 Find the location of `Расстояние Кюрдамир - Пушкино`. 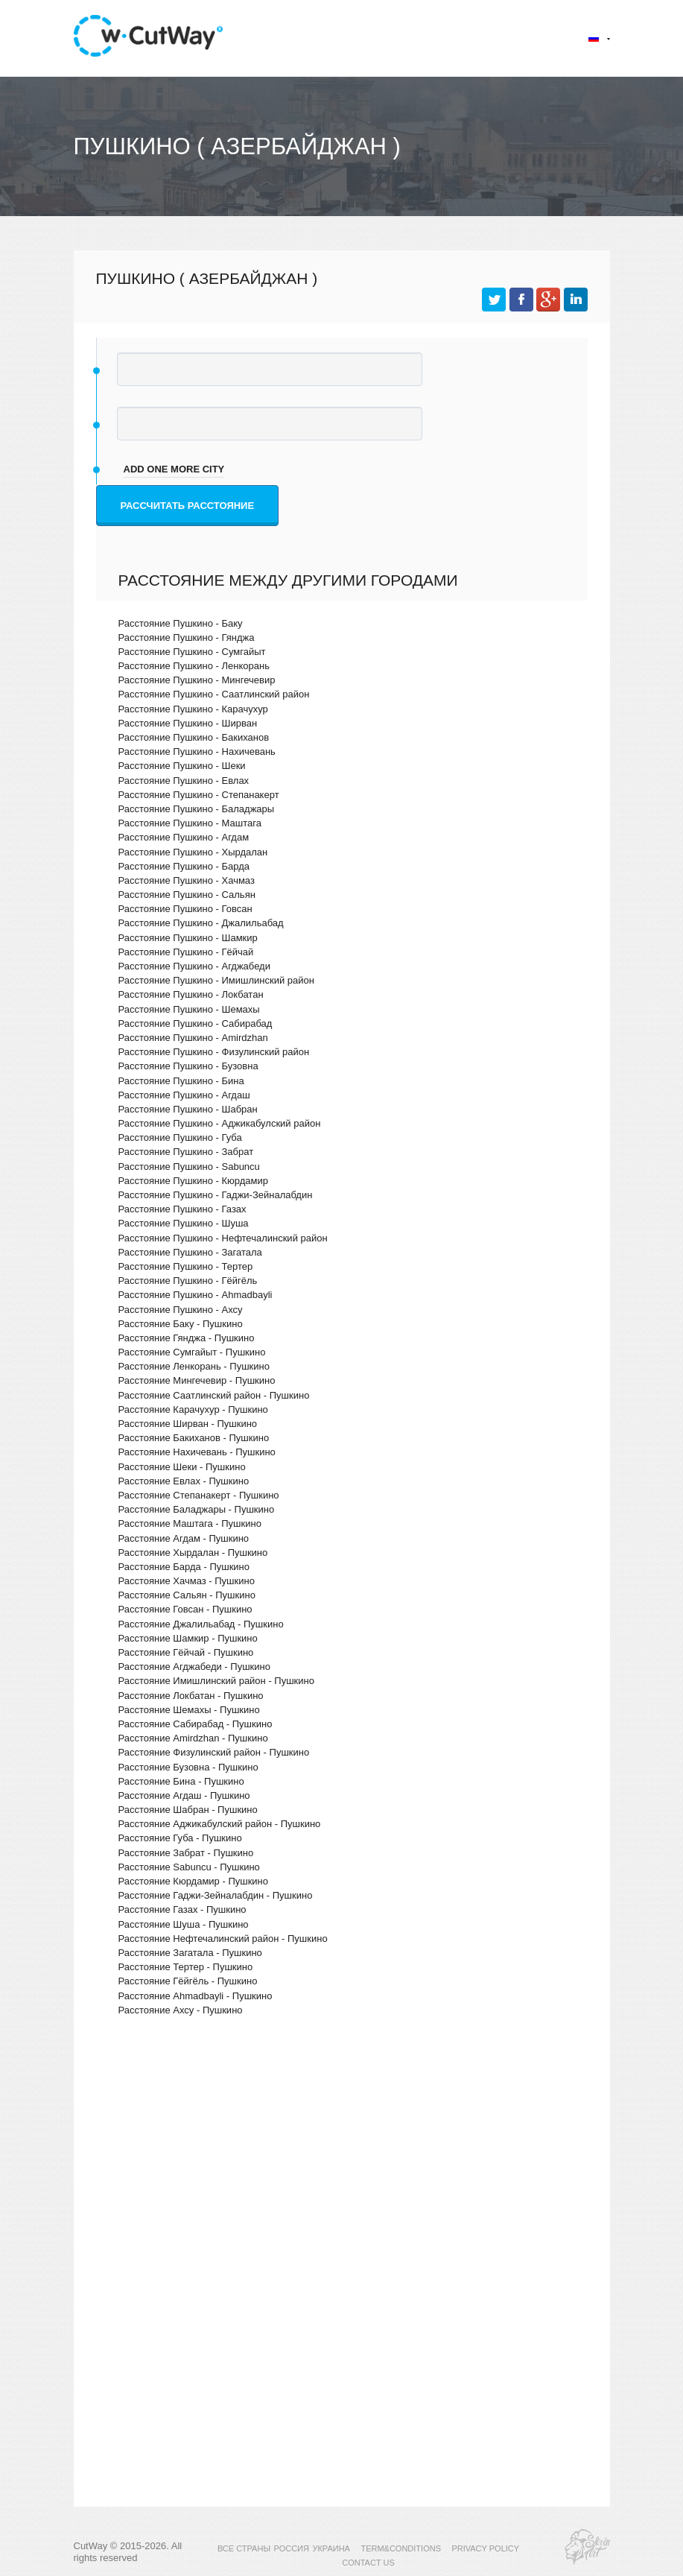

Расстояние Кюрдамир - Пушкино is located at coordinates (193, 1881).